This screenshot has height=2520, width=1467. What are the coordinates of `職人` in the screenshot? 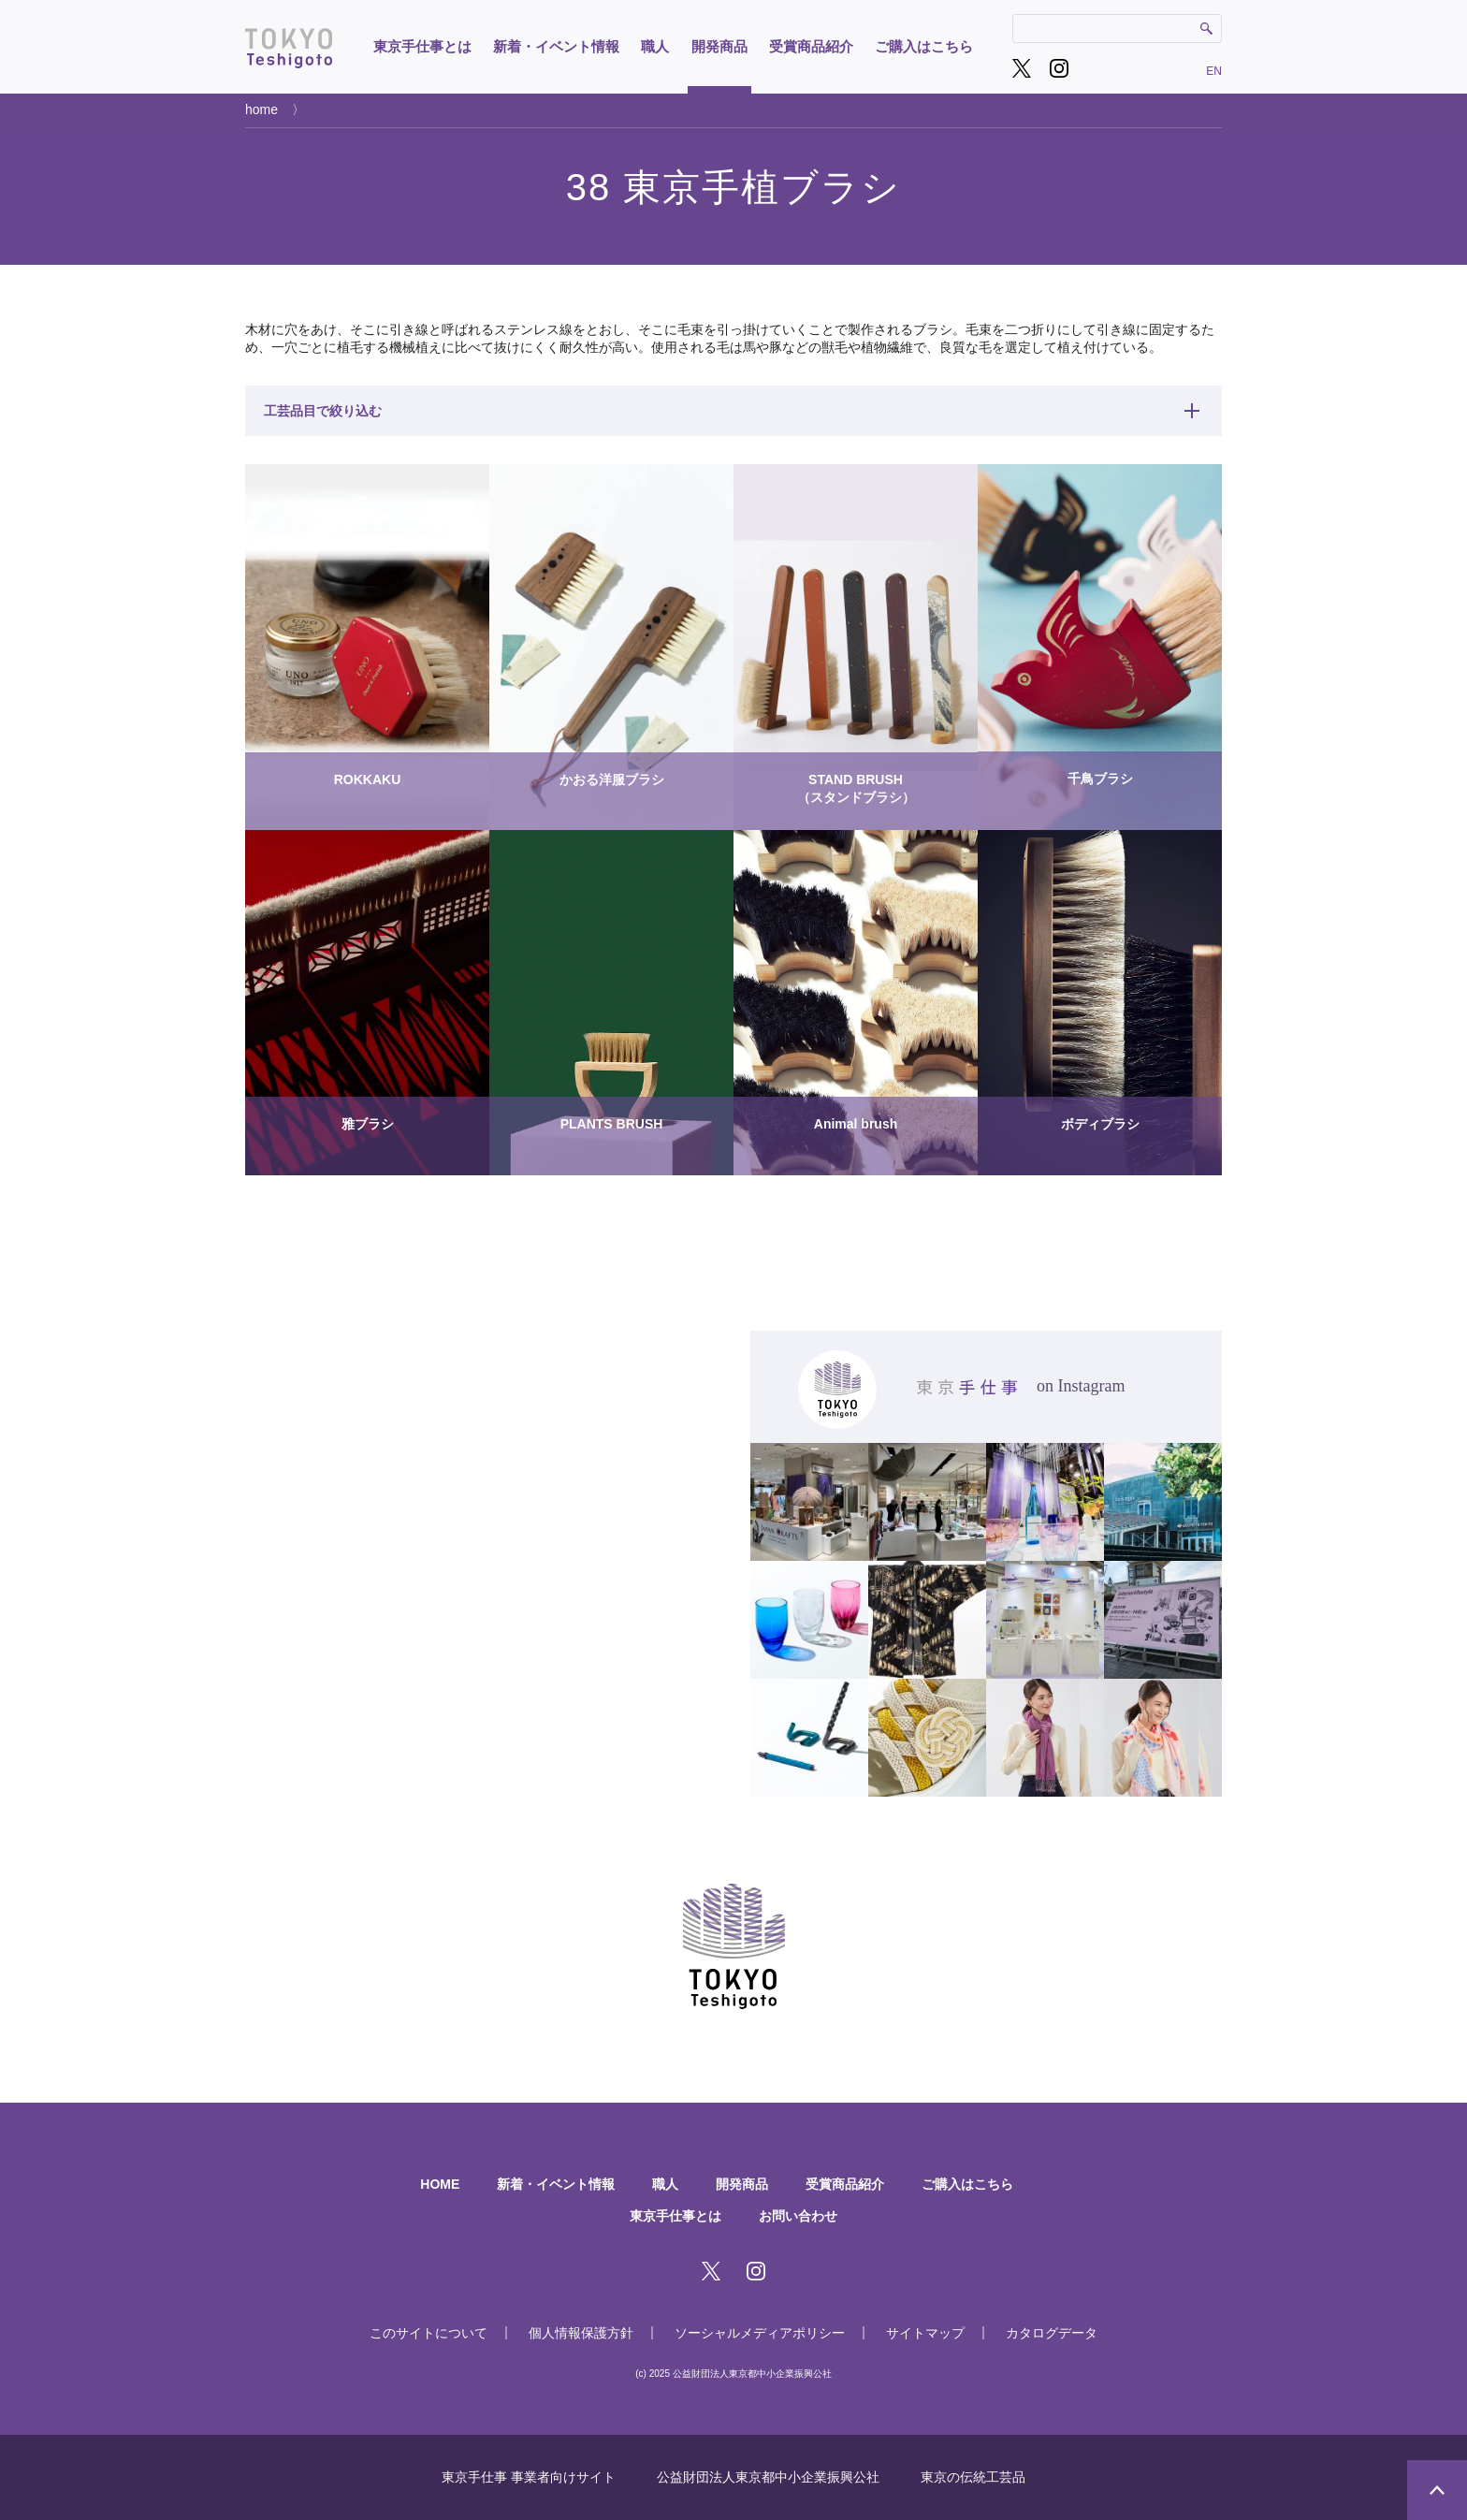 It's located at (655, 46).